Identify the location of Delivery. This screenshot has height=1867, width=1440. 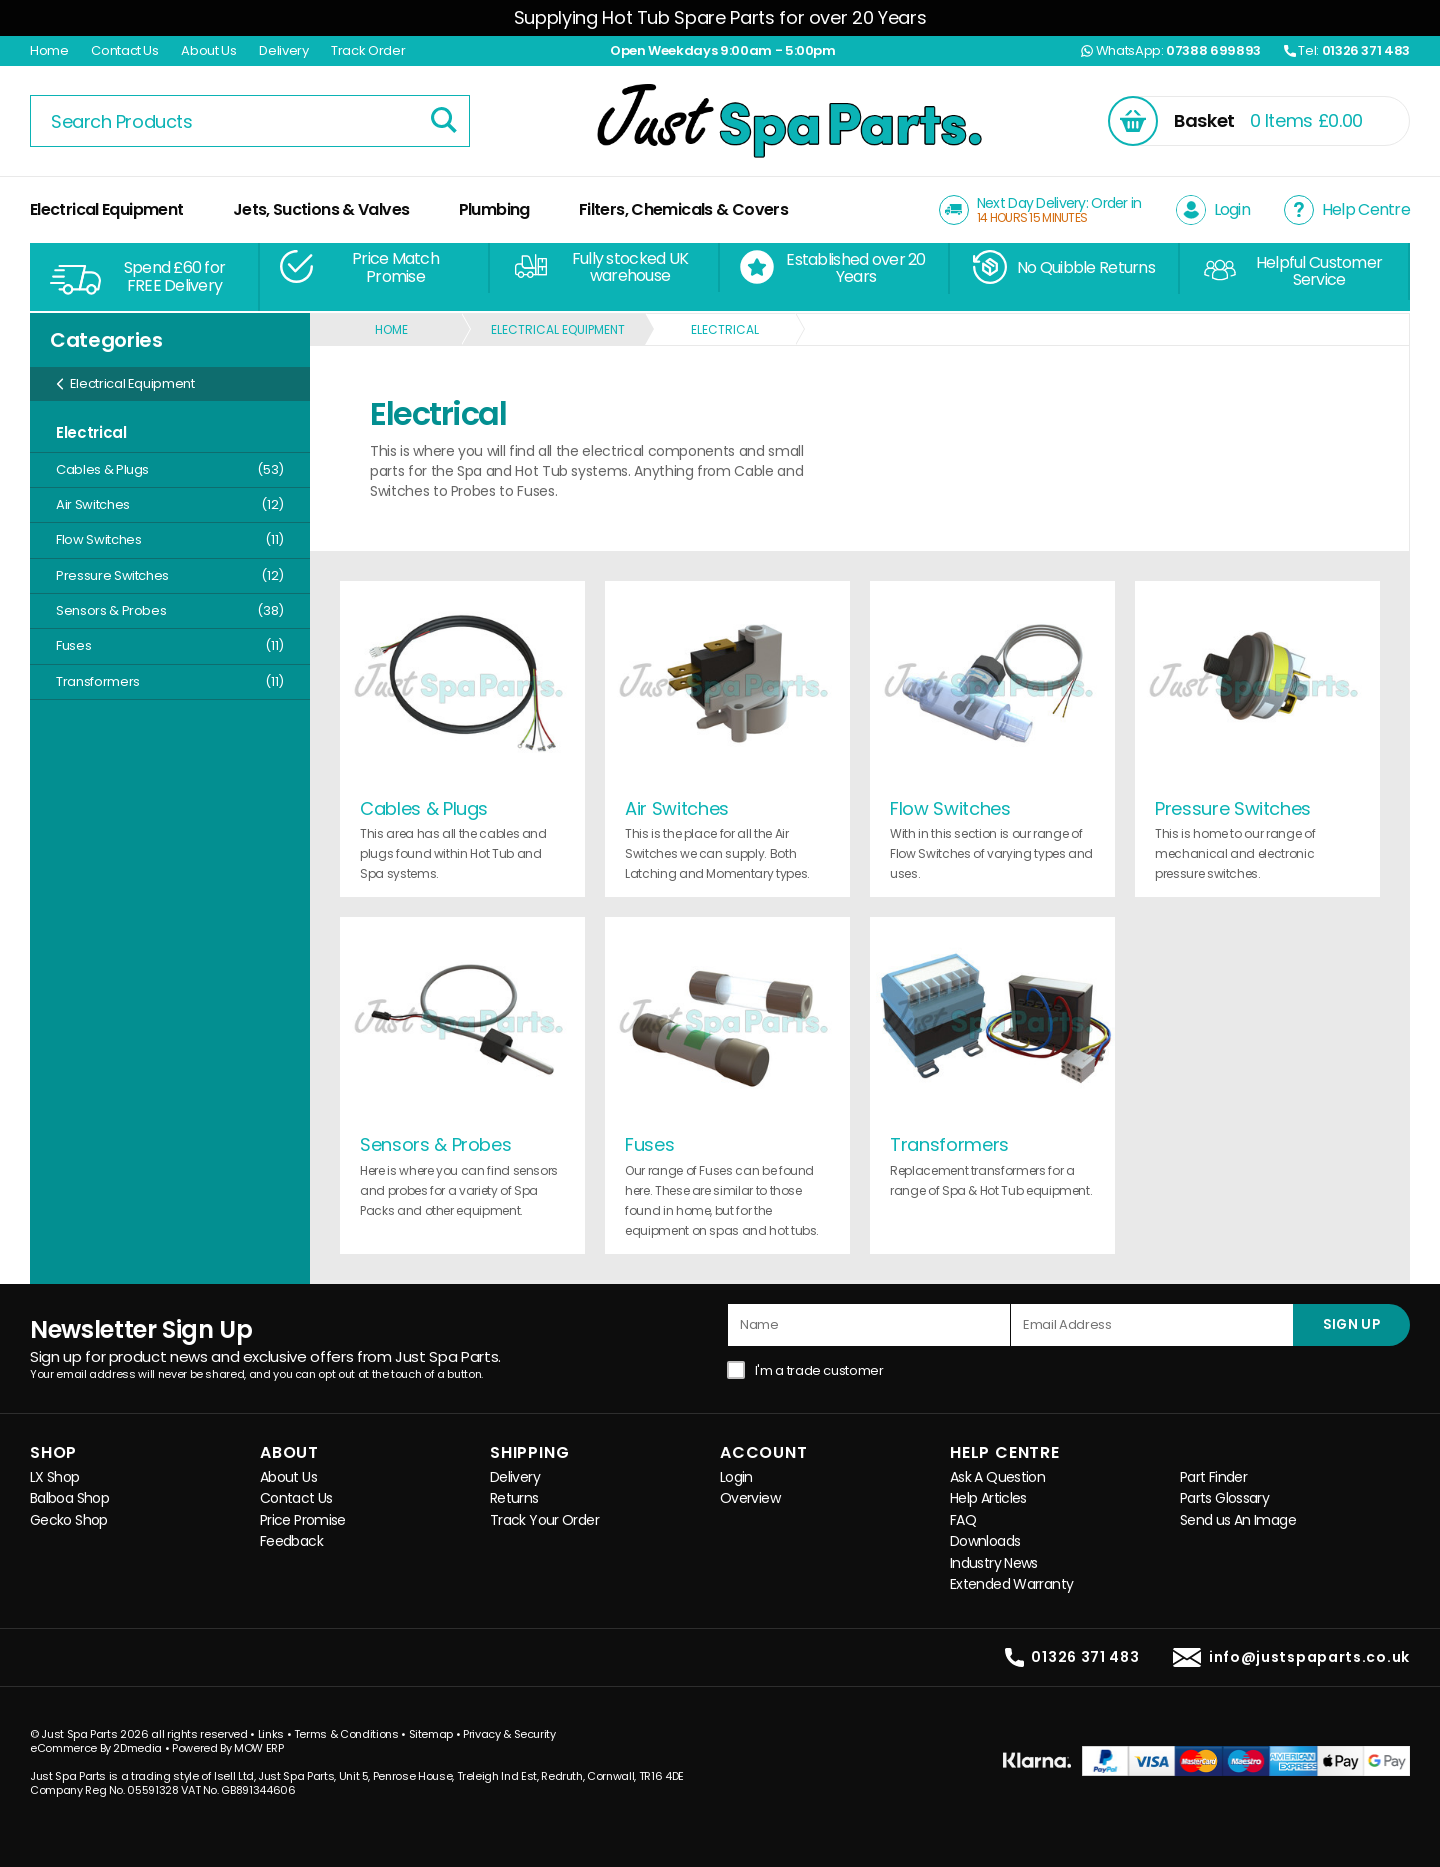
(283, 50).